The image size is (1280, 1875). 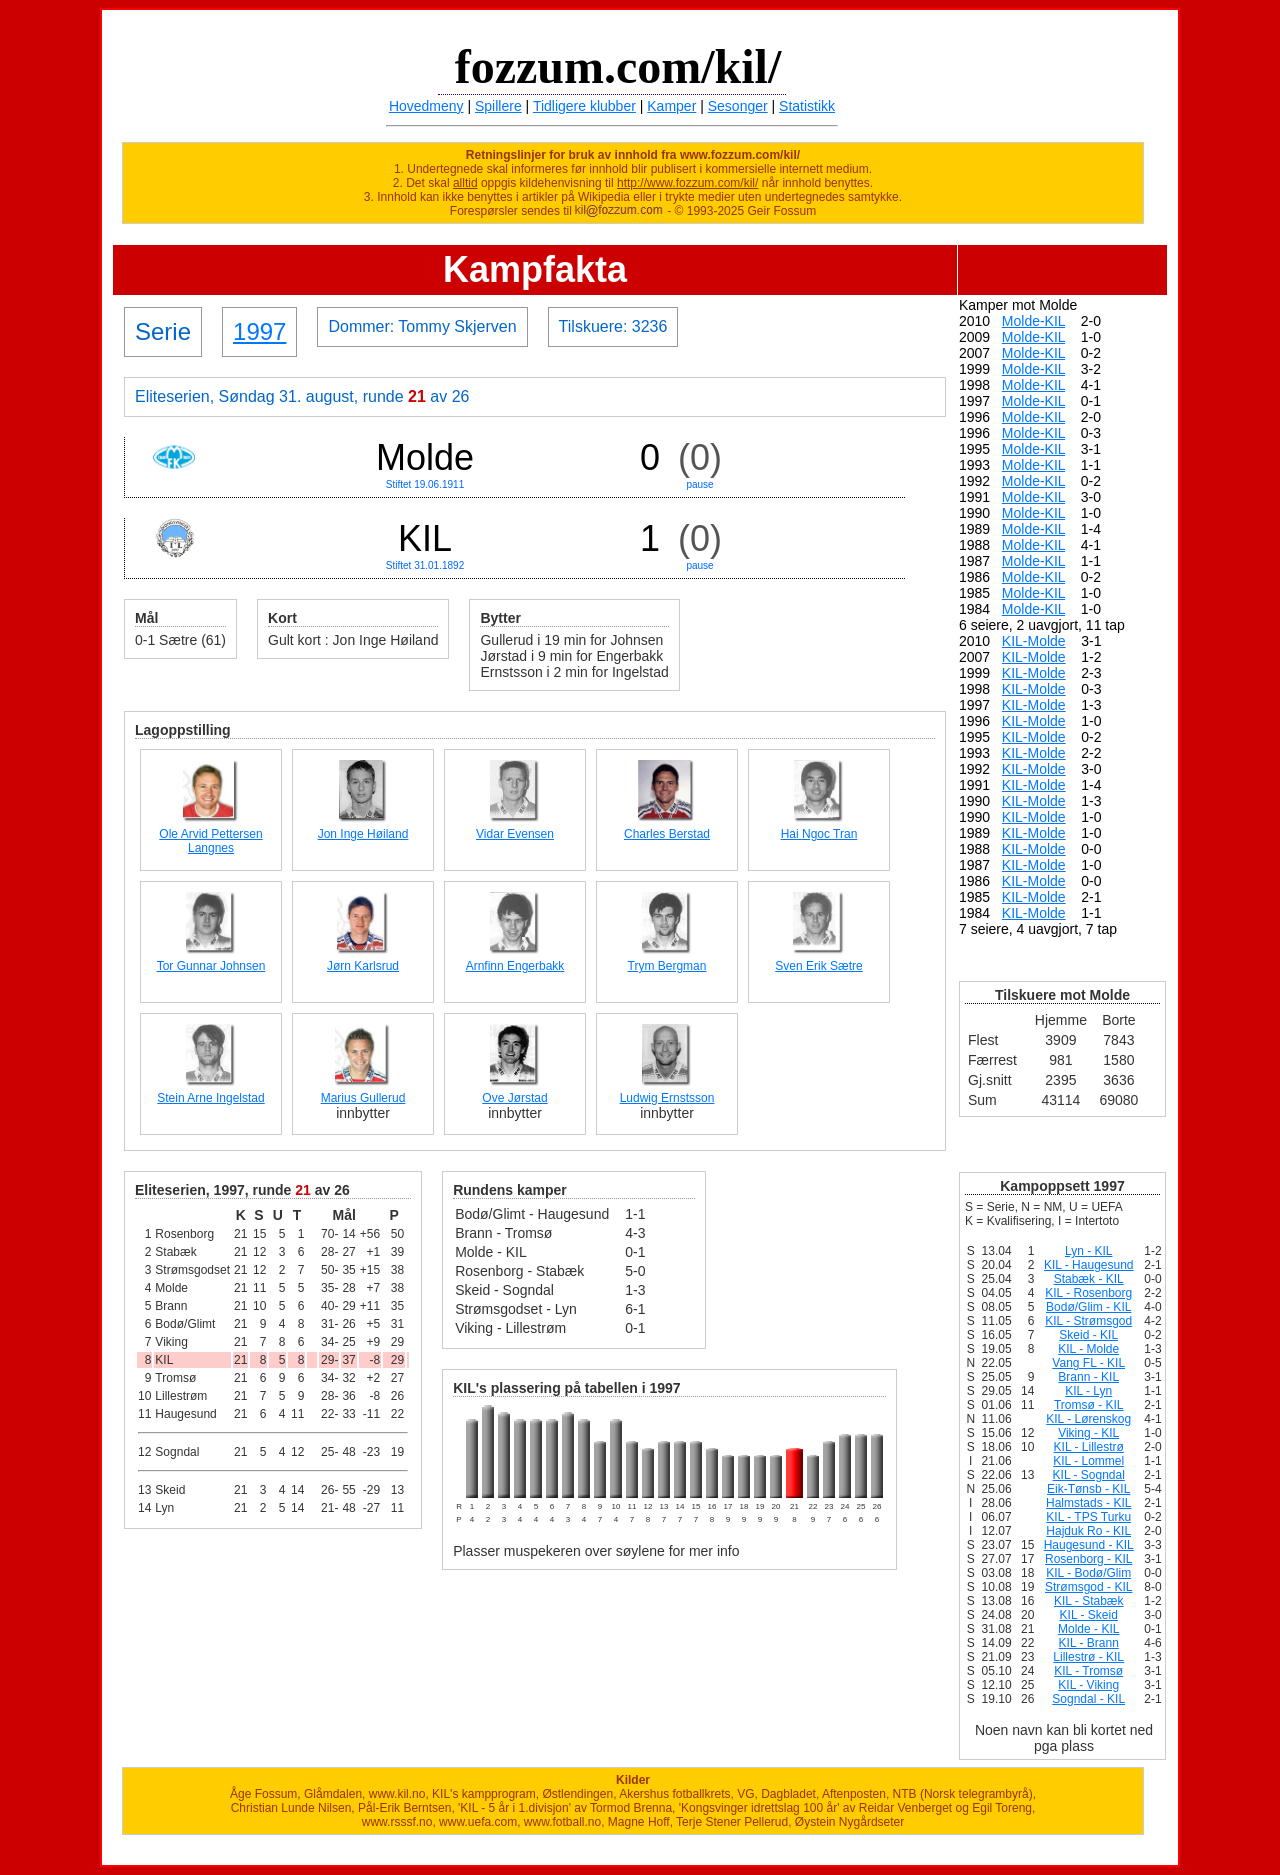 I want to click on Hovedmeny, so click(x=426, y=106).